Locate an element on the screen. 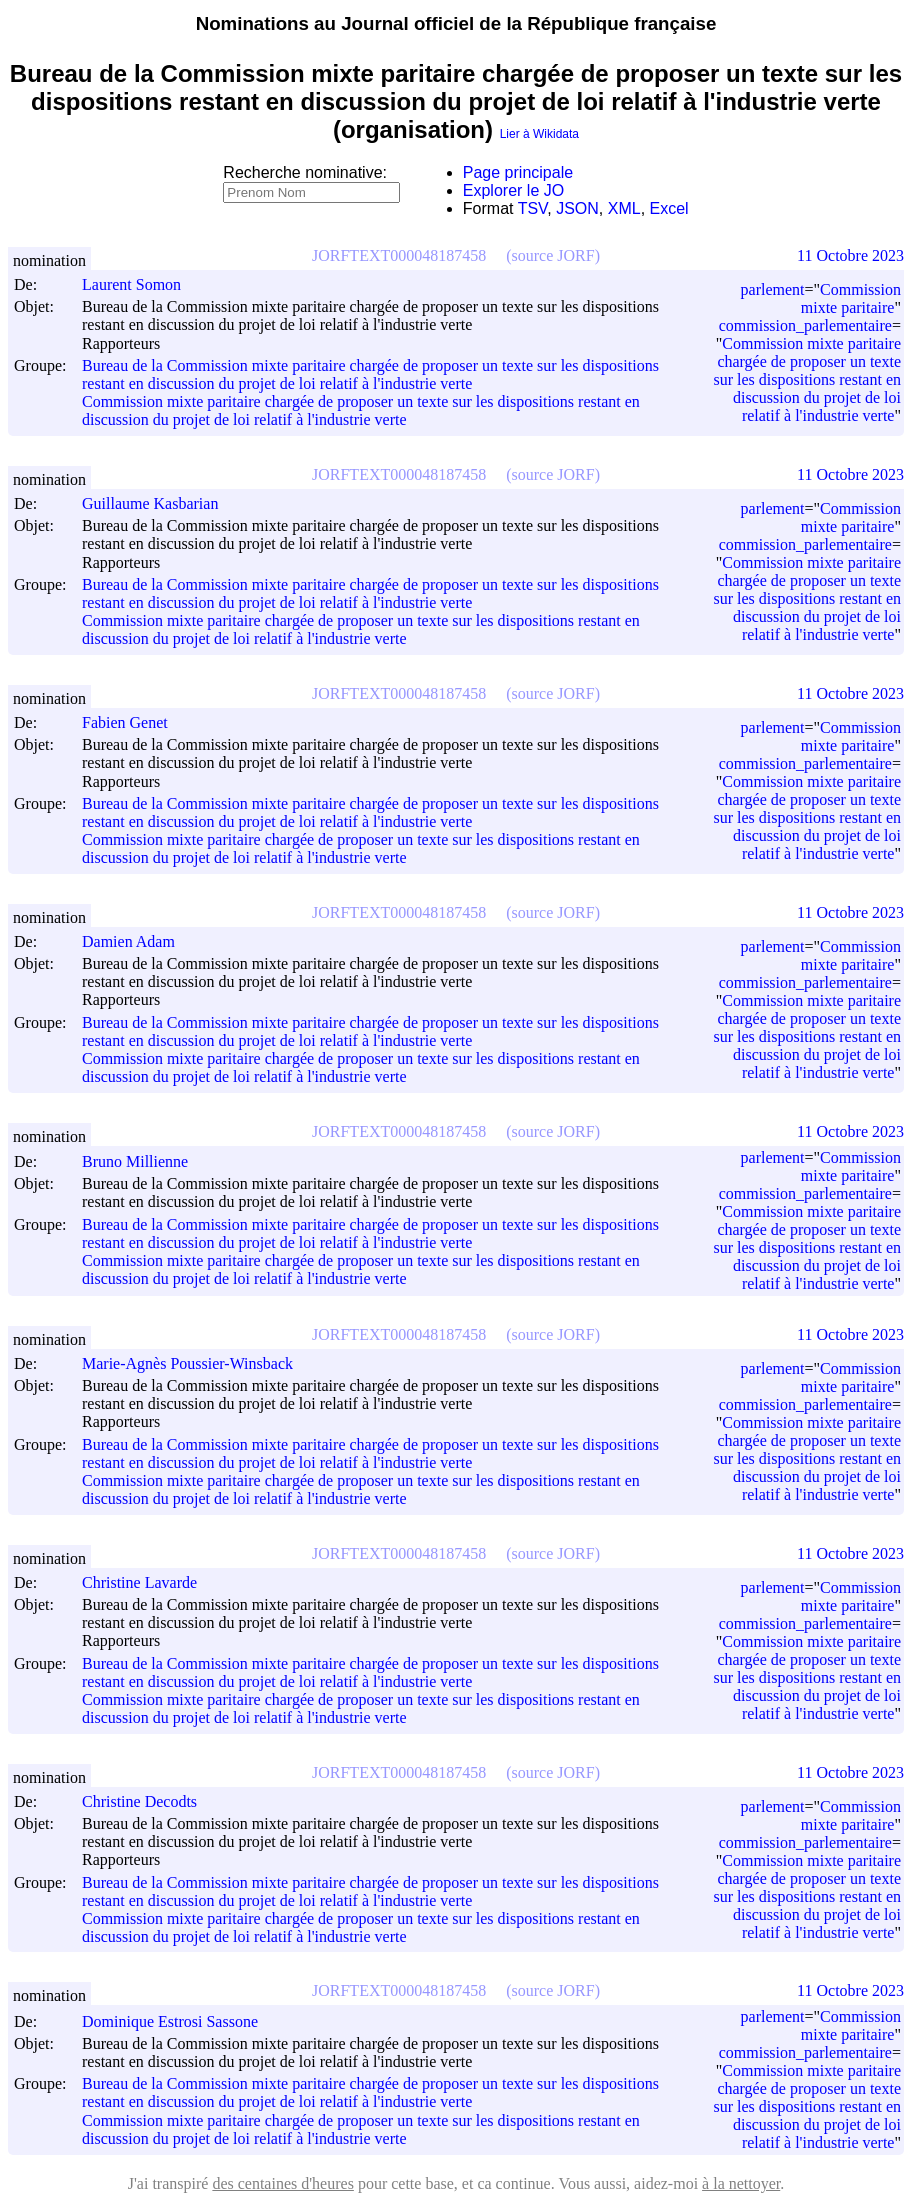  Marie-Agnès Poussier-Winsback is located at coordinates (196, 1363).